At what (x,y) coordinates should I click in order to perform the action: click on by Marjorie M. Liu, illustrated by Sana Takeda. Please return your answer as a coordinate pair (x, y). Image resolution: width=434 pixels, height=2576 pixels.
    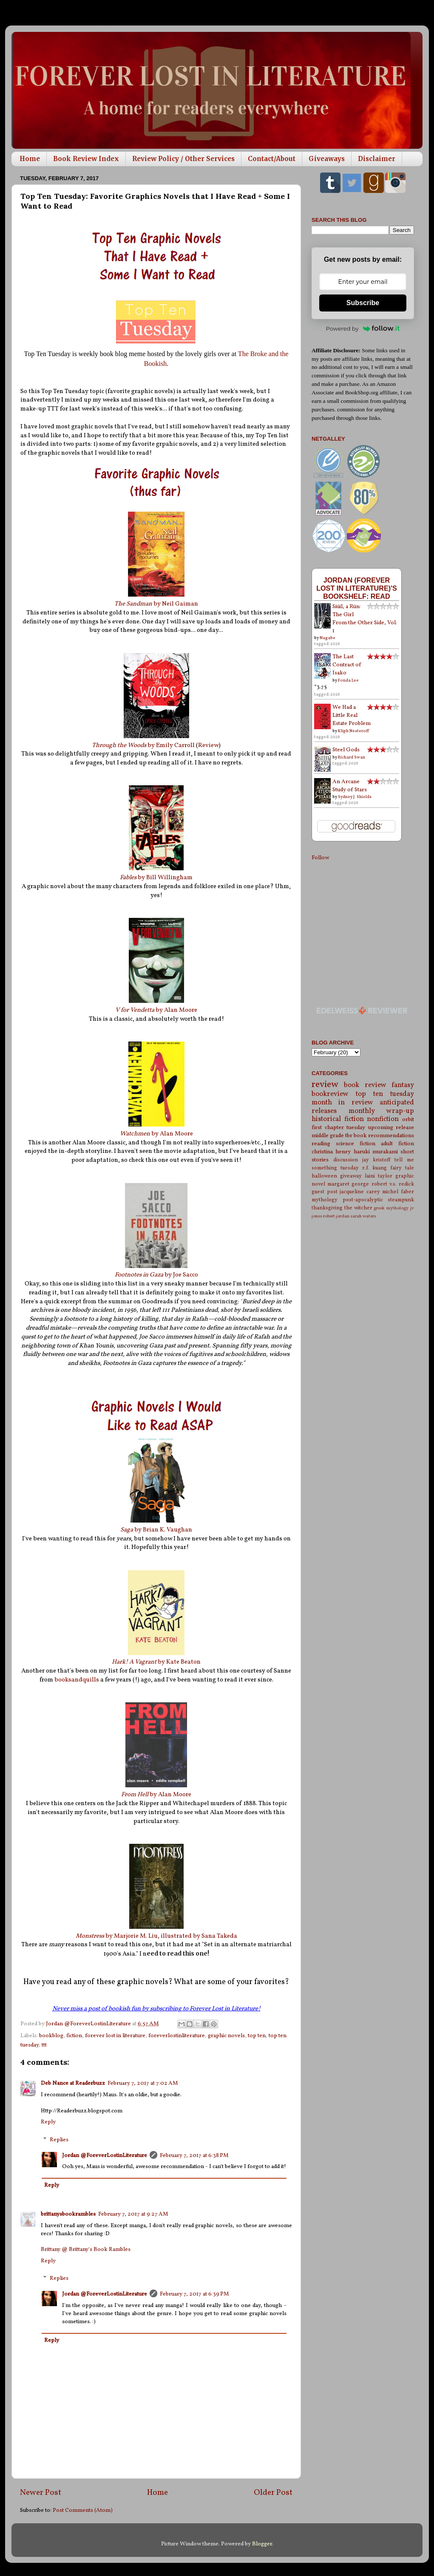
    Looking at the image, I should click on (156, 1936).